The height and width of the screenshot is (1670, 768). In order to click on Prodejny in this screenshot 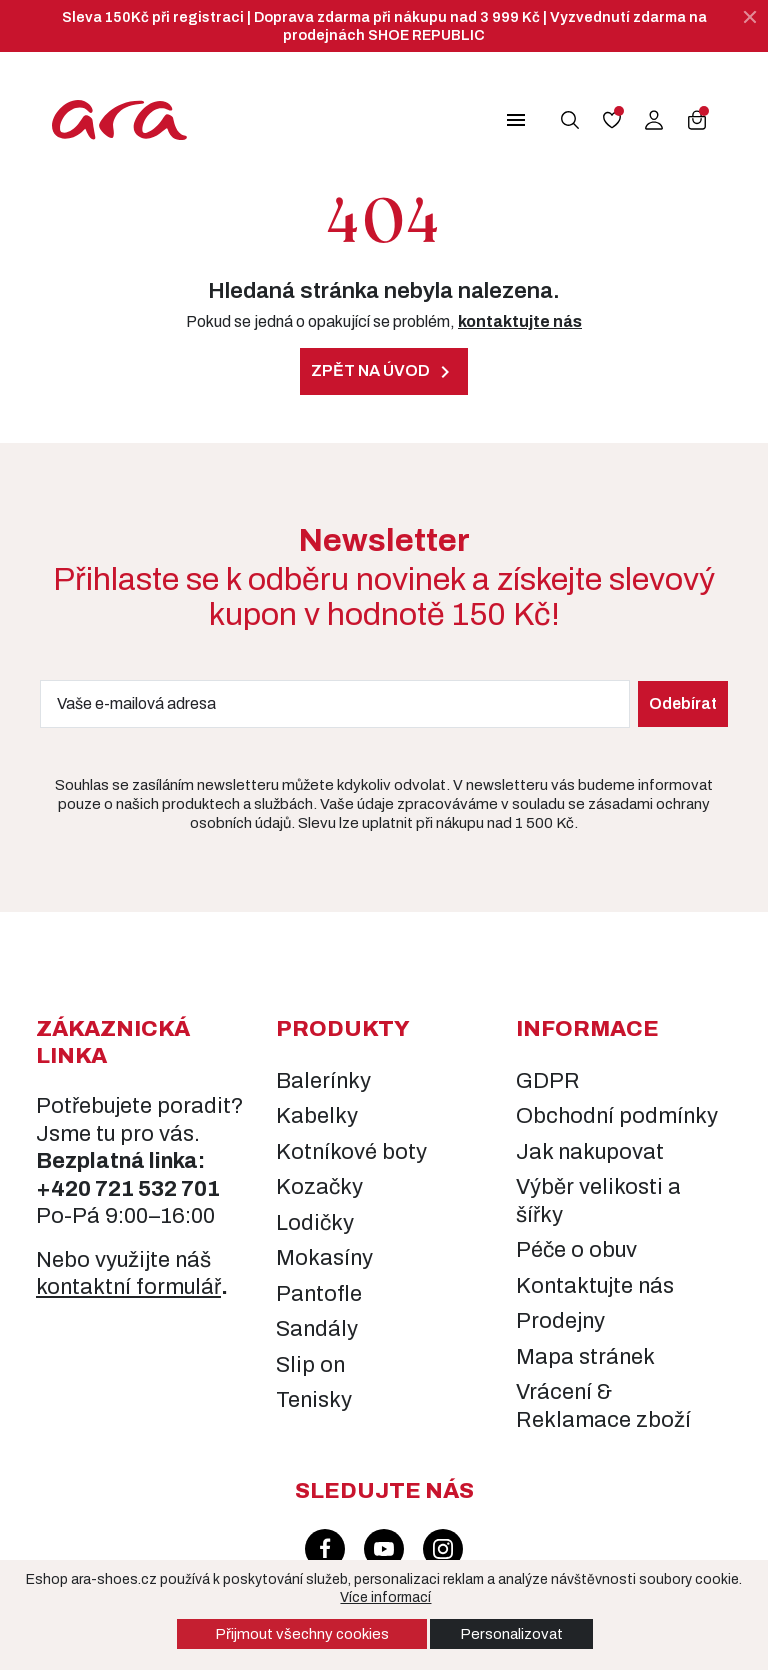, I will do `click(560, 1321)`.